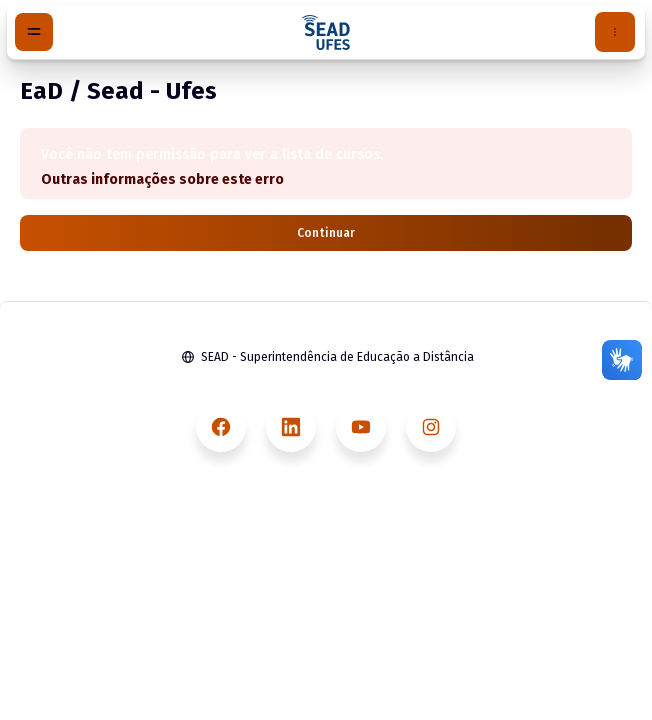 Image resolution: width=652 pixels, height=720 pixels. What do you see at coordinates (337, 357) in the screenshot?
I see `SEAD - Superintendência de Educação a Distância` at bounding box center [337, 357].